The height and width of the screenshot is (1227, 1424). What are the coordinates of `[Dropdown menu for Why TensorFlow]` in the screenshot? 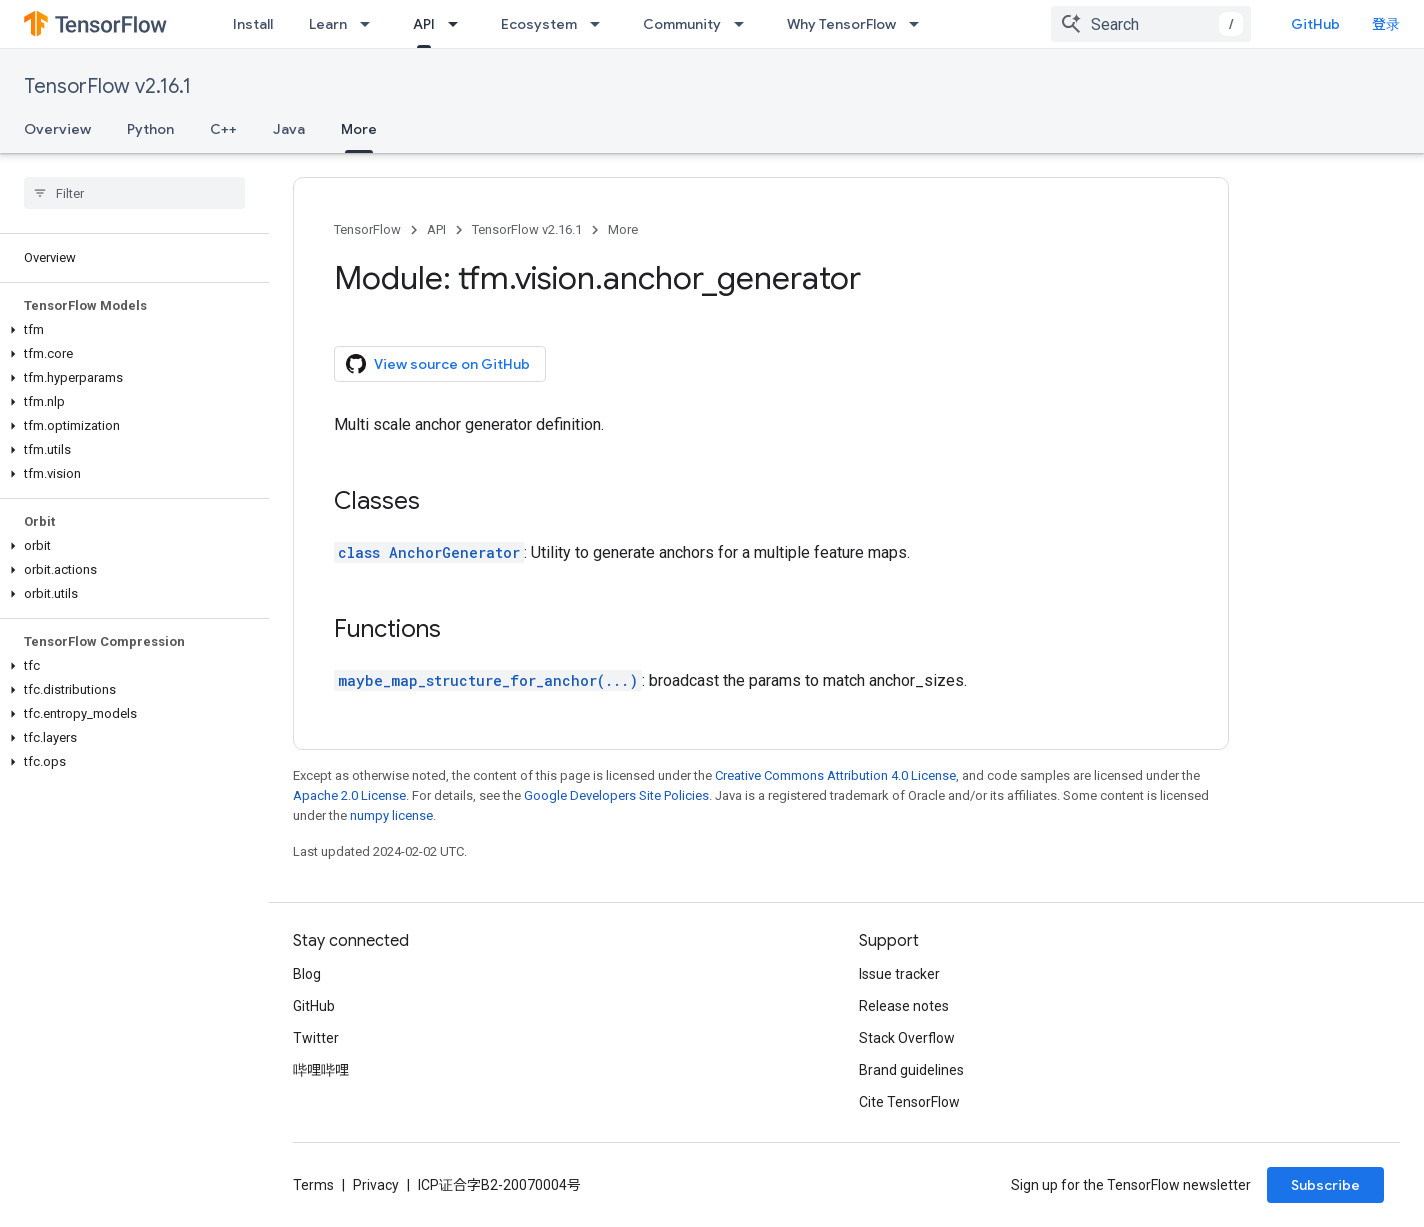 It's located at (920, 24).